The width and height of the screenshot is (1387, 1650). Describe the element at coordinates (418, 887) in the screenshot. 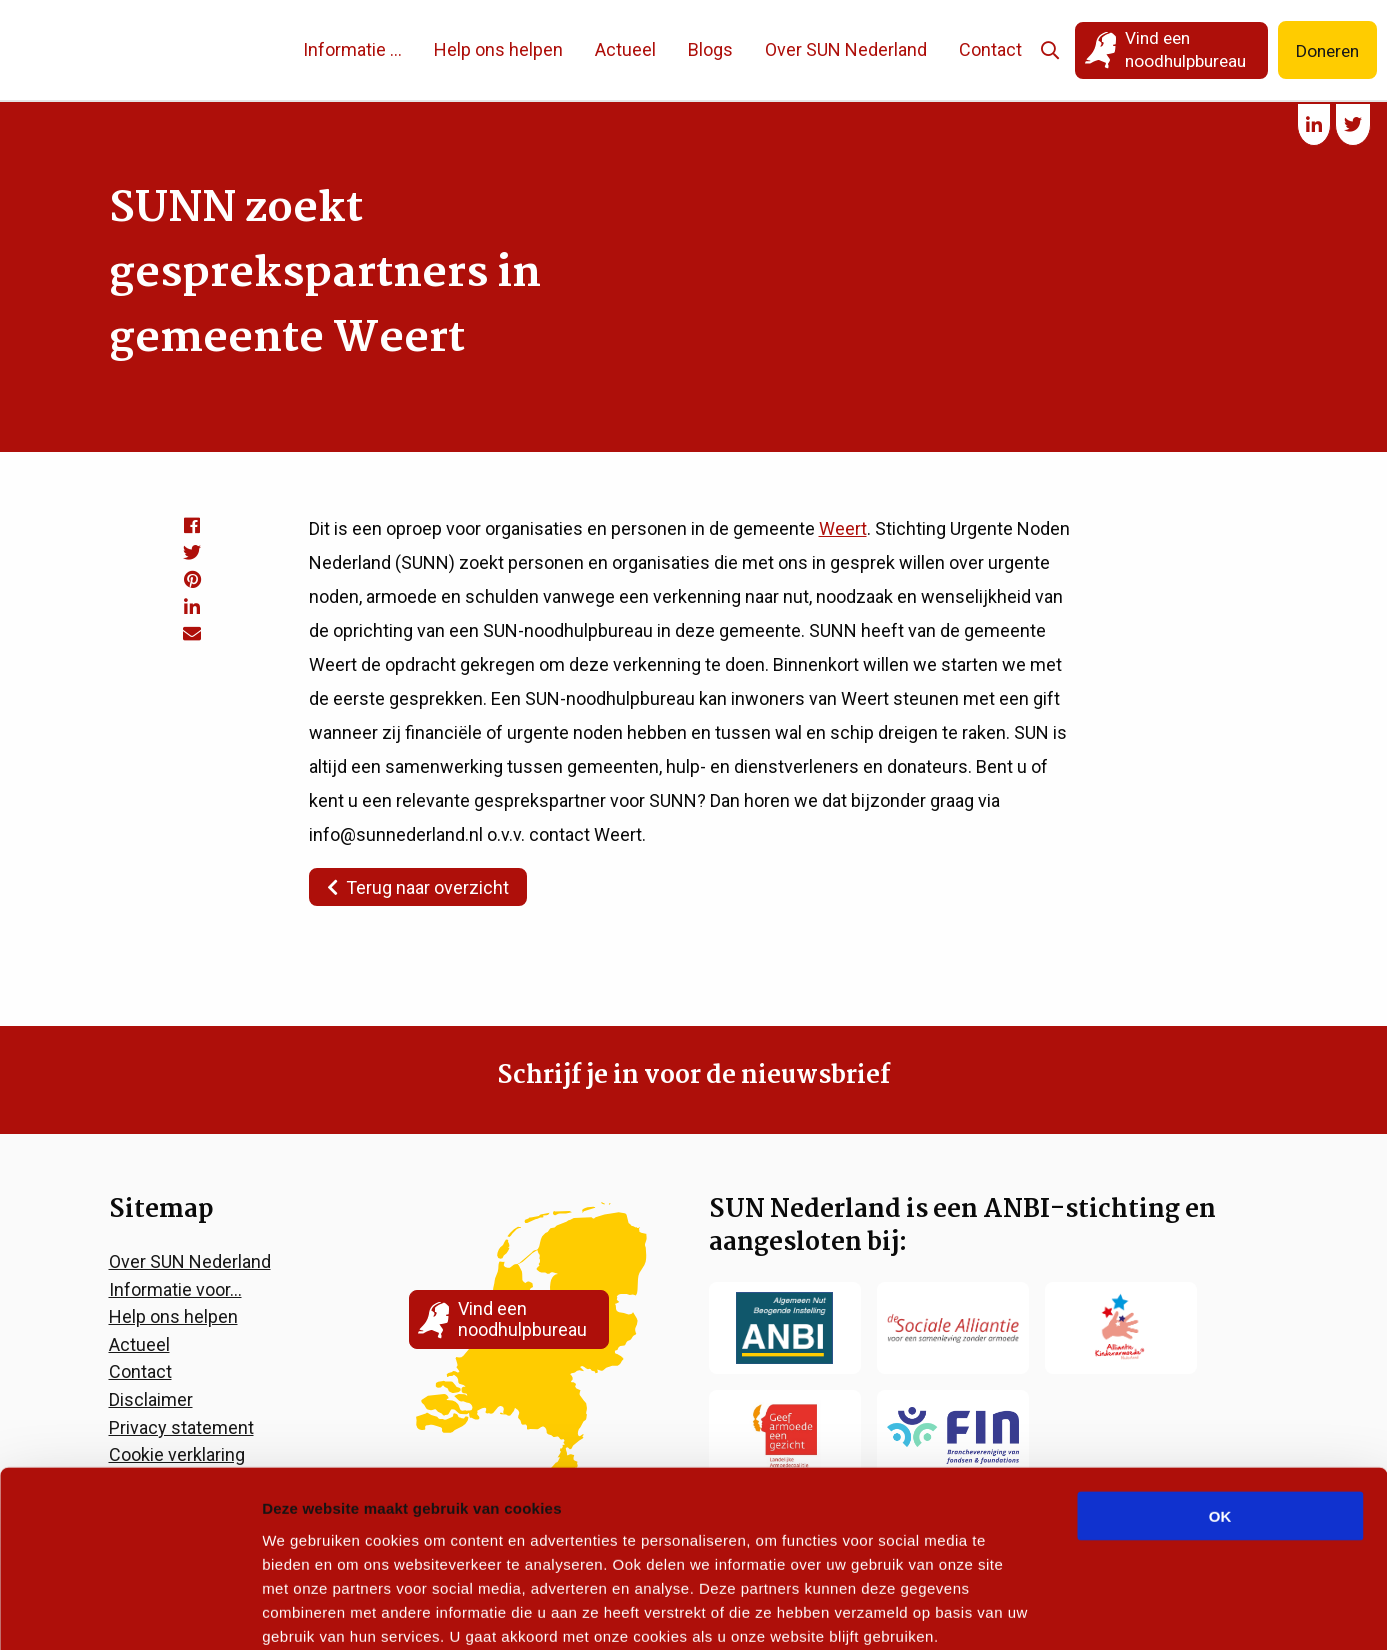

I see `Terug naar overzicht` at that location.